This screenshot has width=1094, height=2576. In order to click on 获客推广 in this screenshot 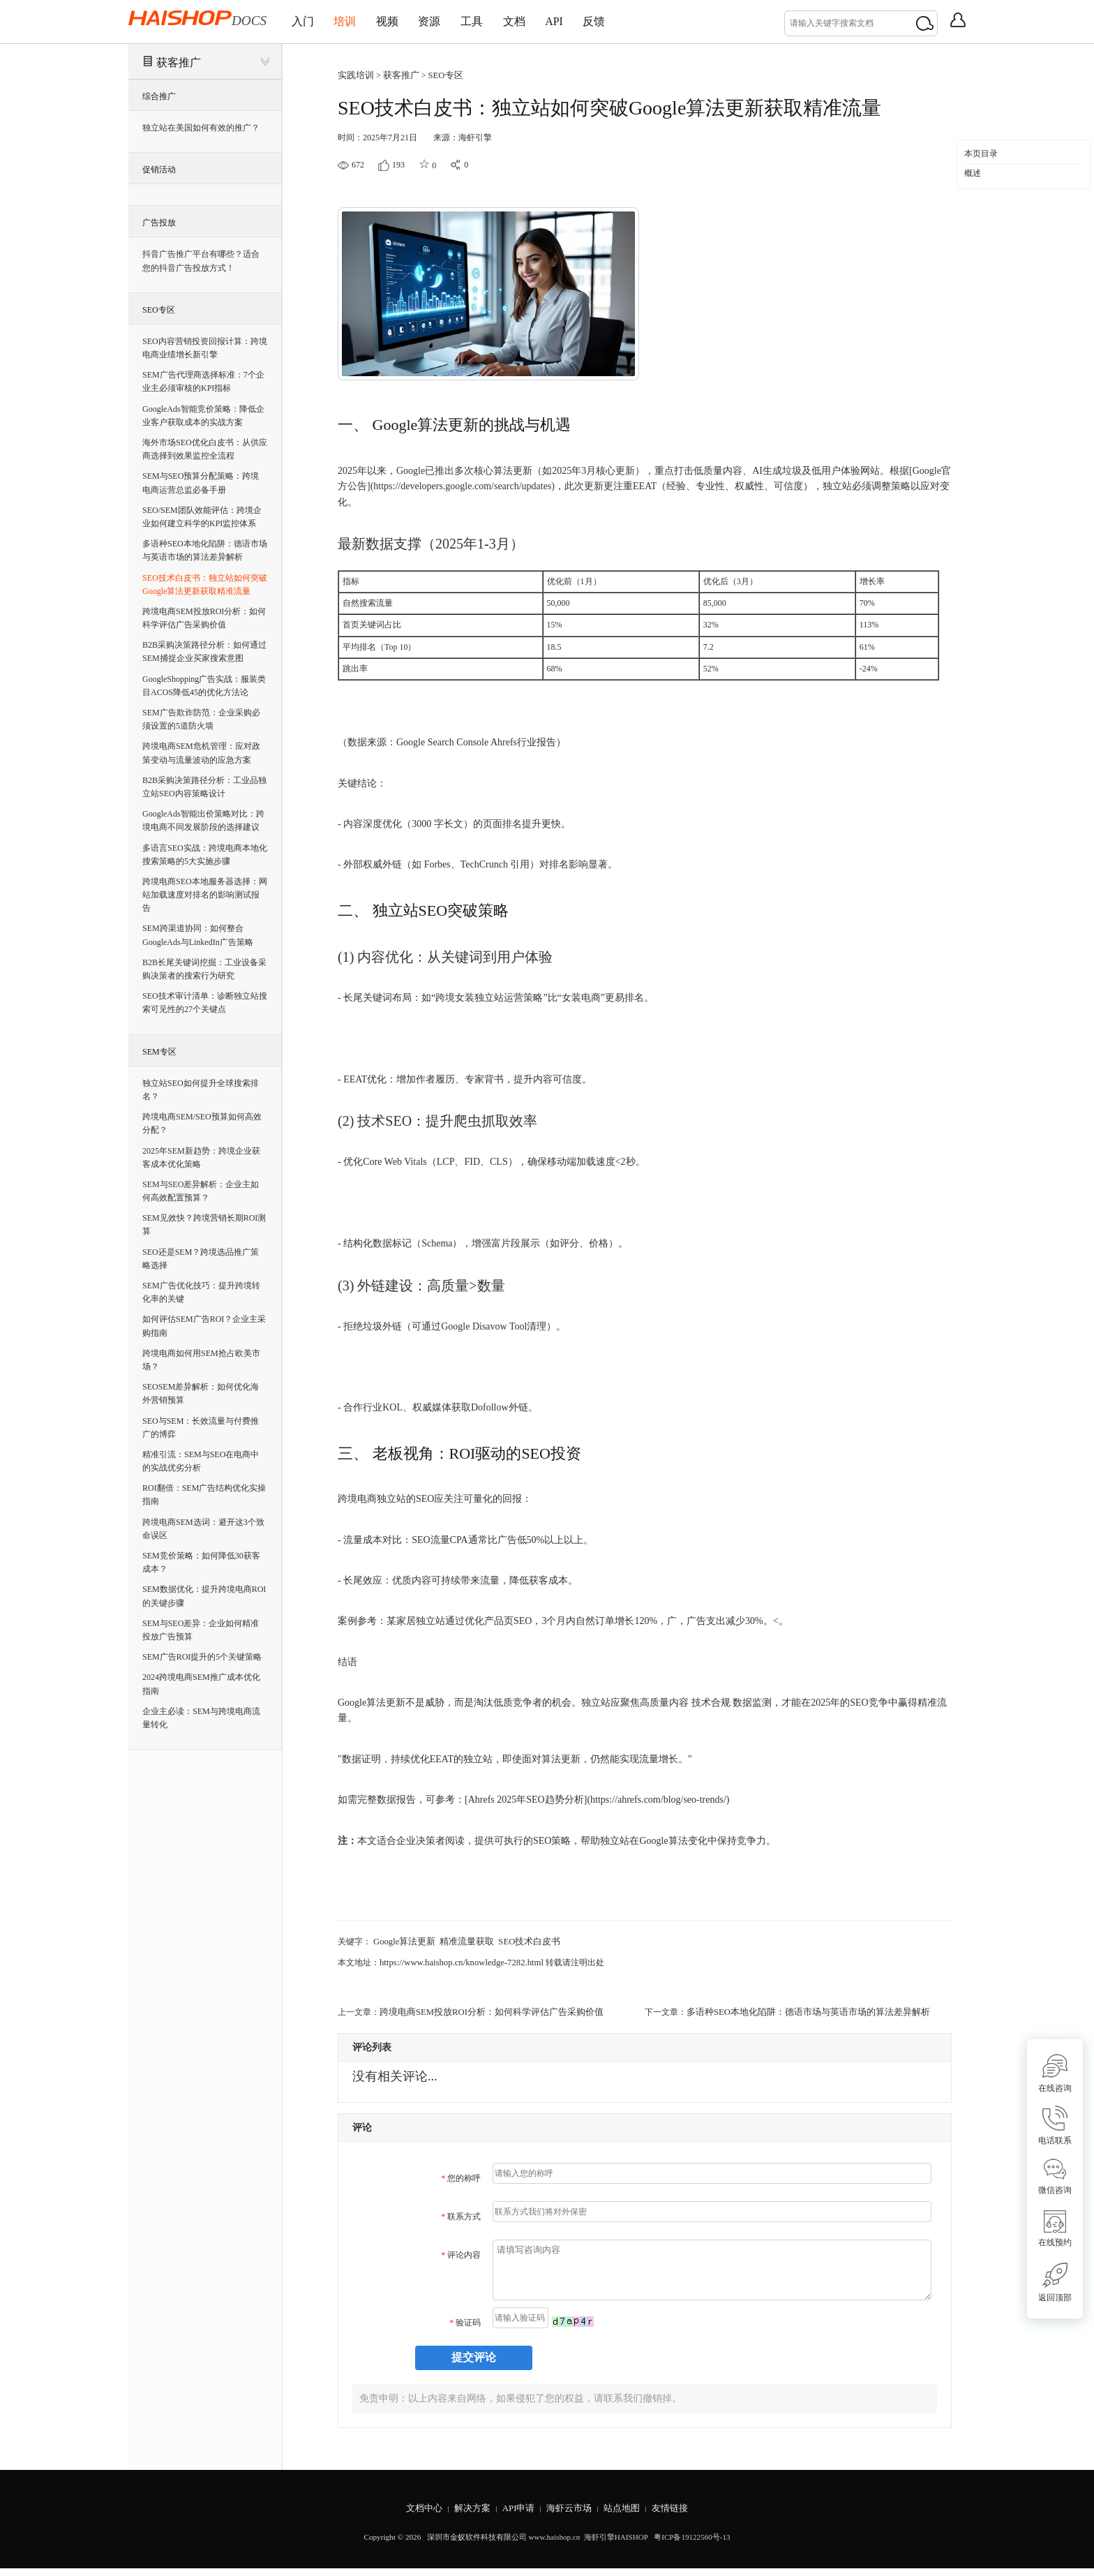, I will do `click(178, 62)`.